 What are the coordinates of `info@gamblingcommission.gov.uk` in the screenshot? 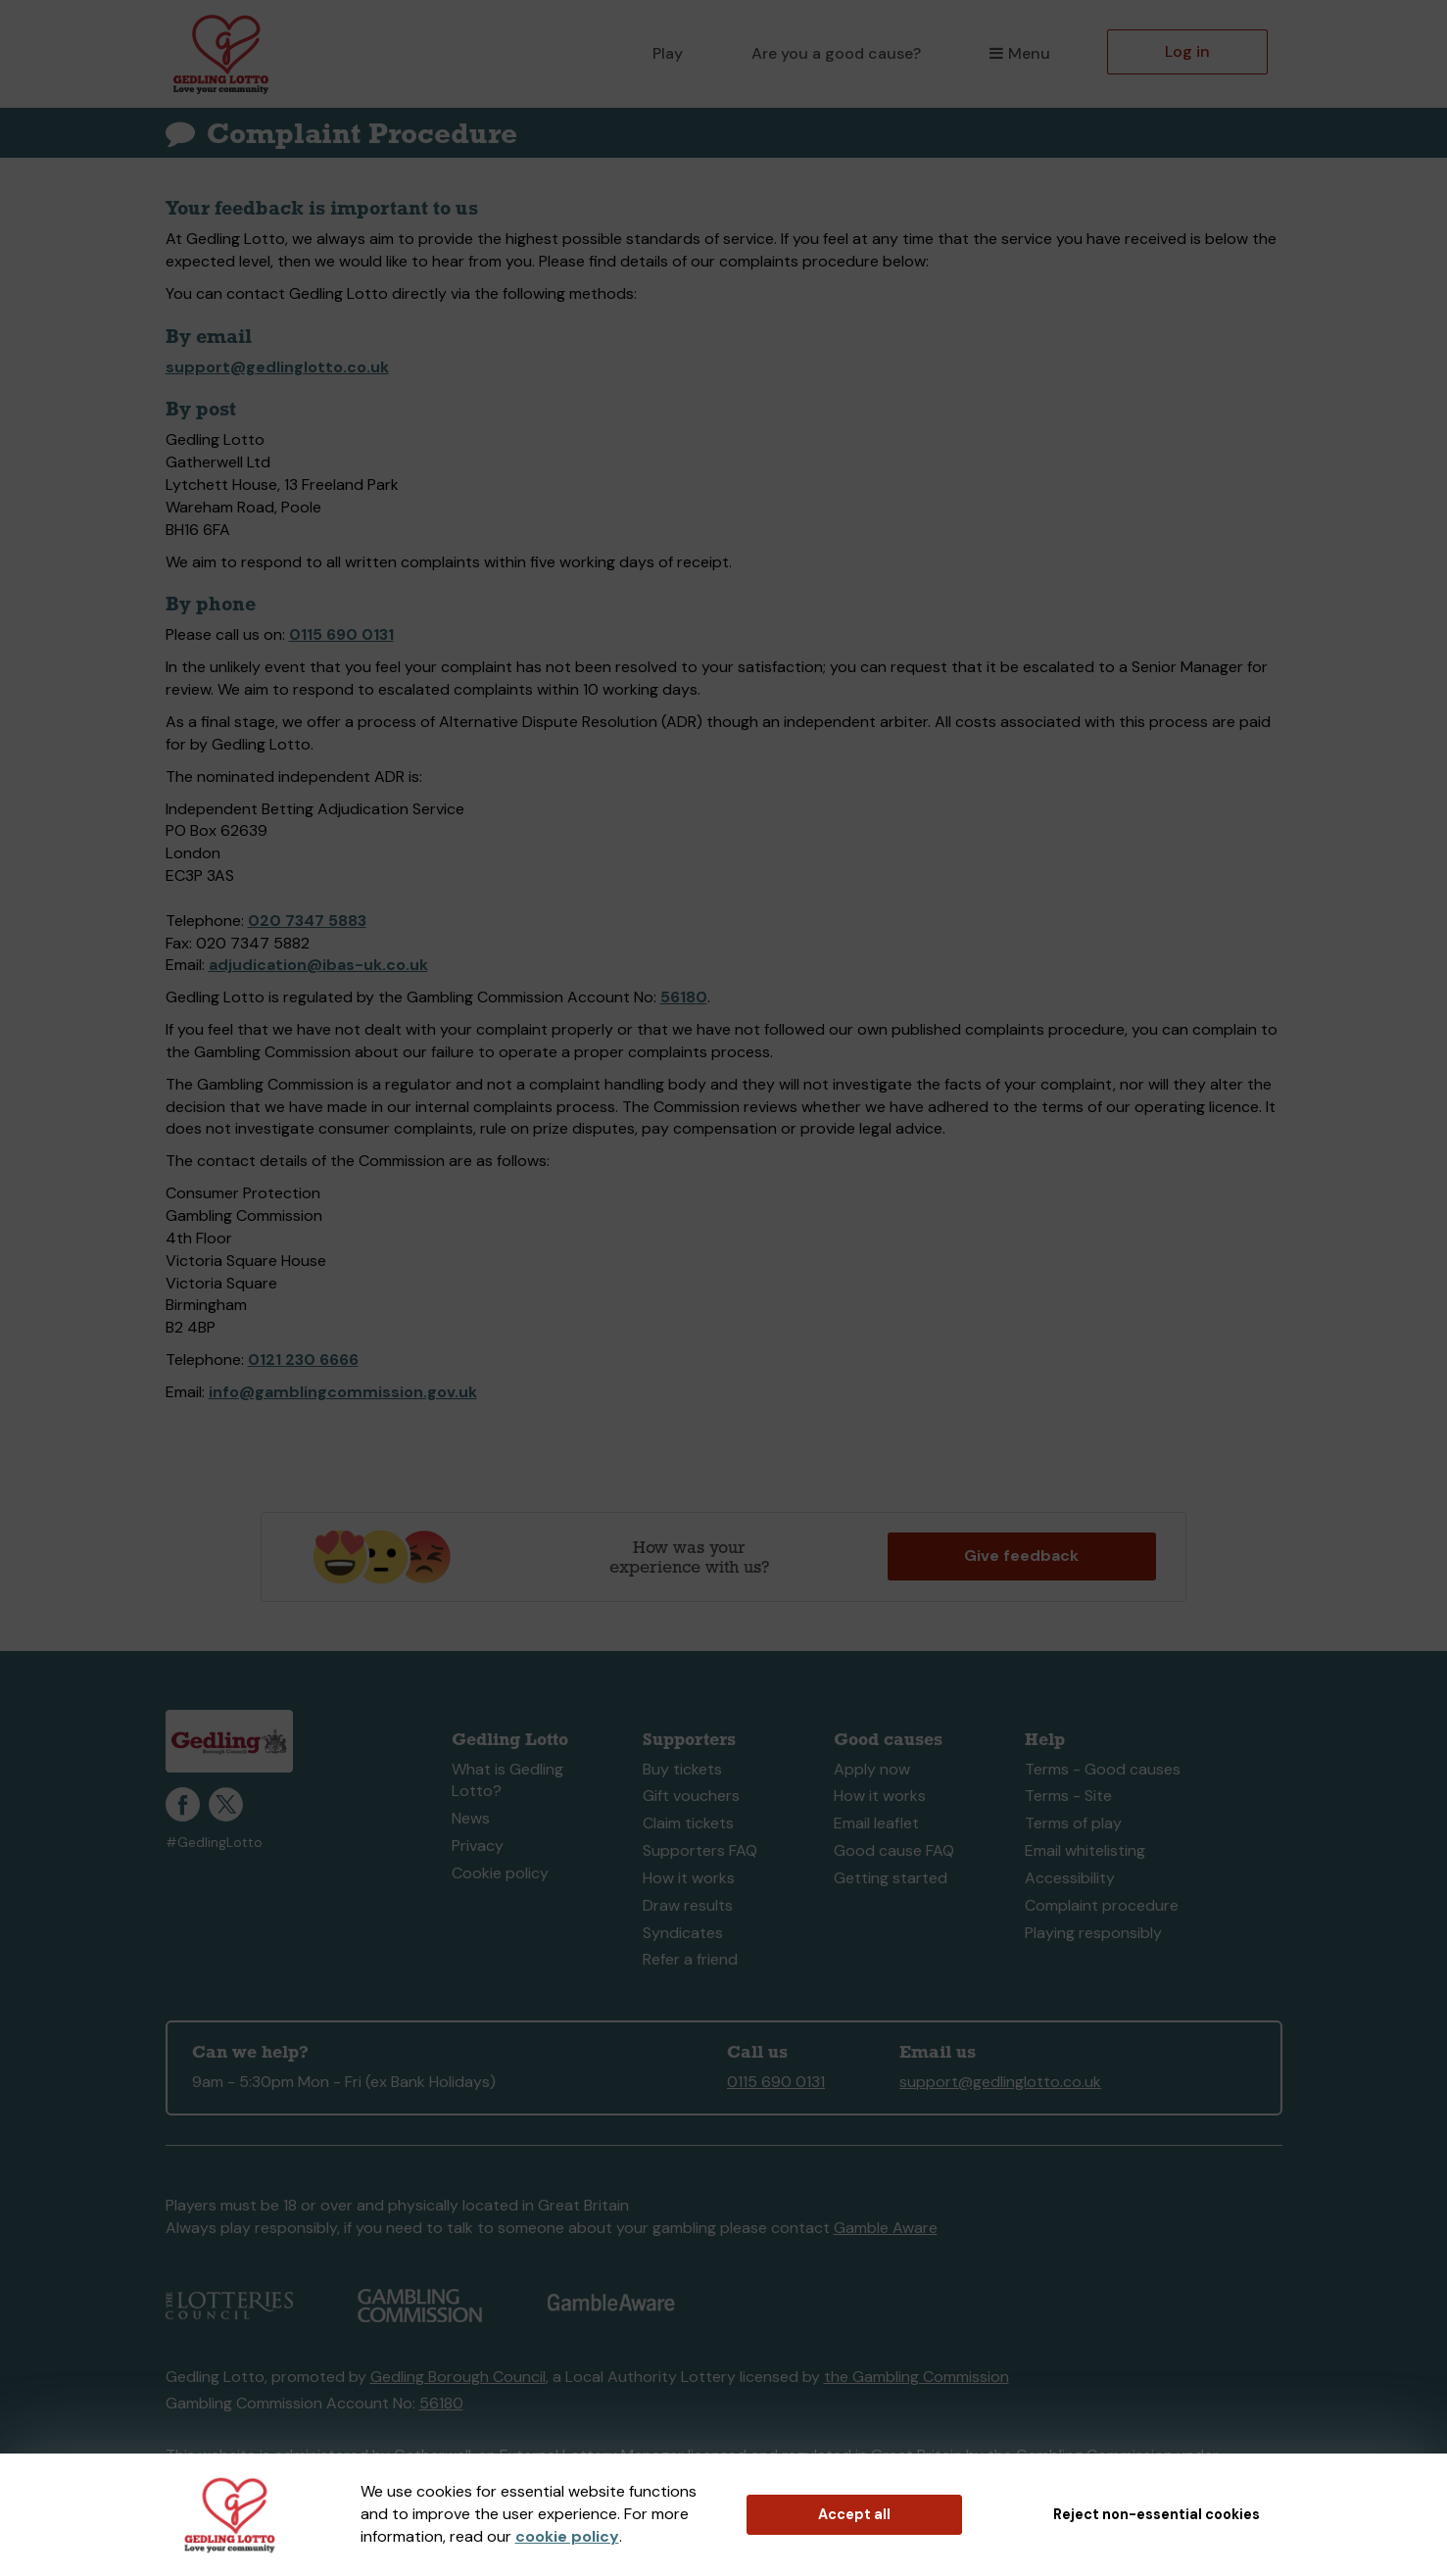 It's located at (343, 1392).